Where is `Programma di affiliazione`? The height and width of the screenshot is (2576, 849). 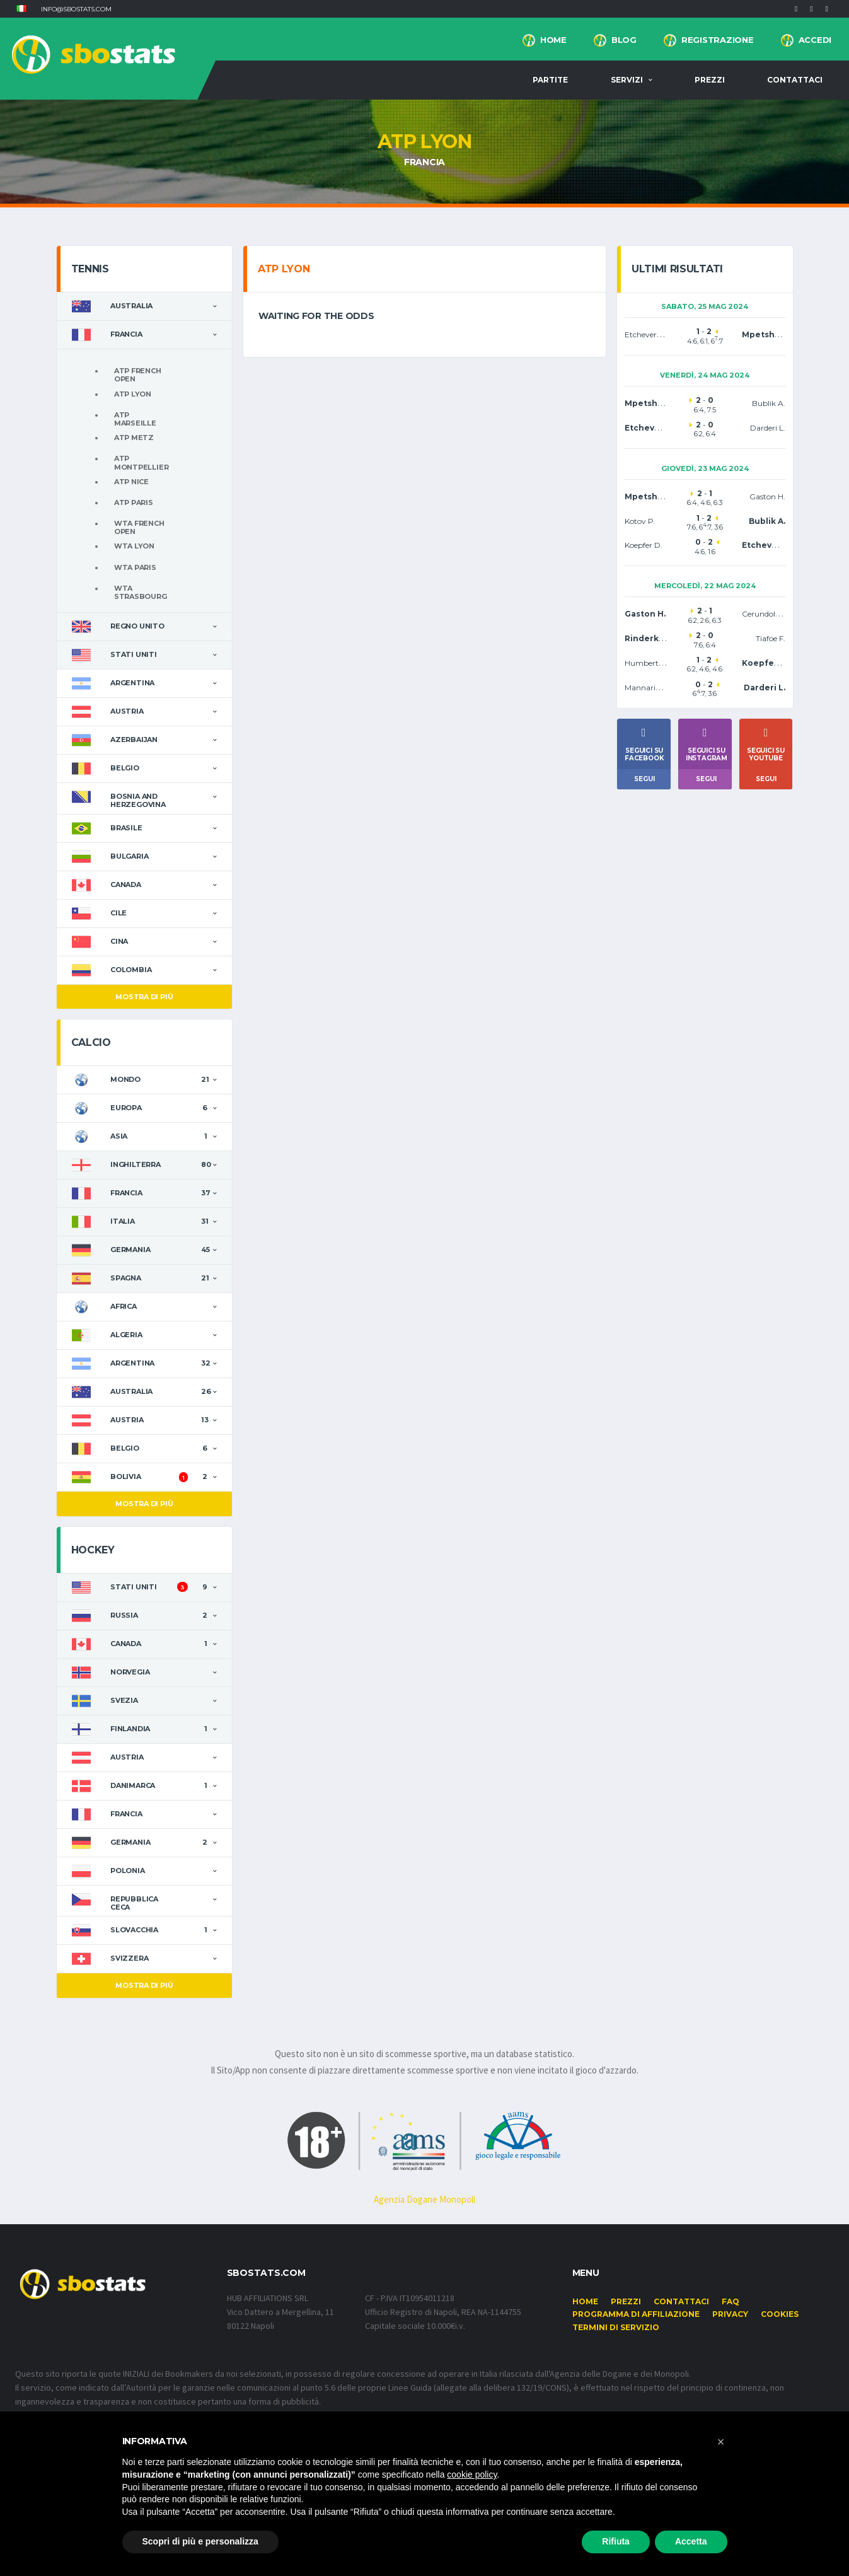
Programma di affiliazione is located at coordinates (636, 2314).